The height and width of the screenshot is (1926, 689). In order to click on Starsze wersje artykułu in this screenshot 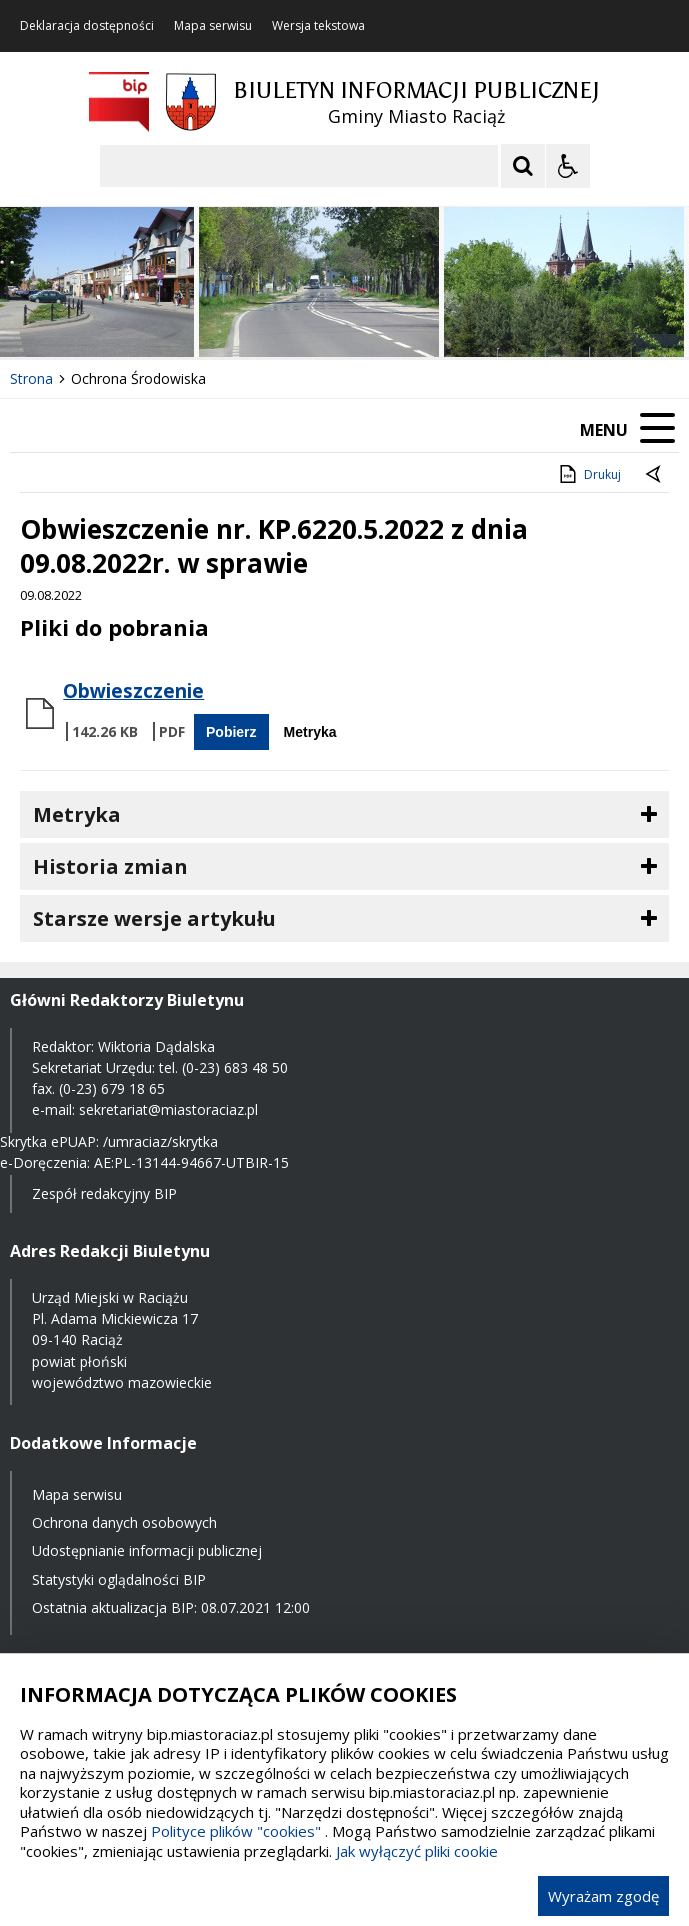, I will do `click(154, 918)`.